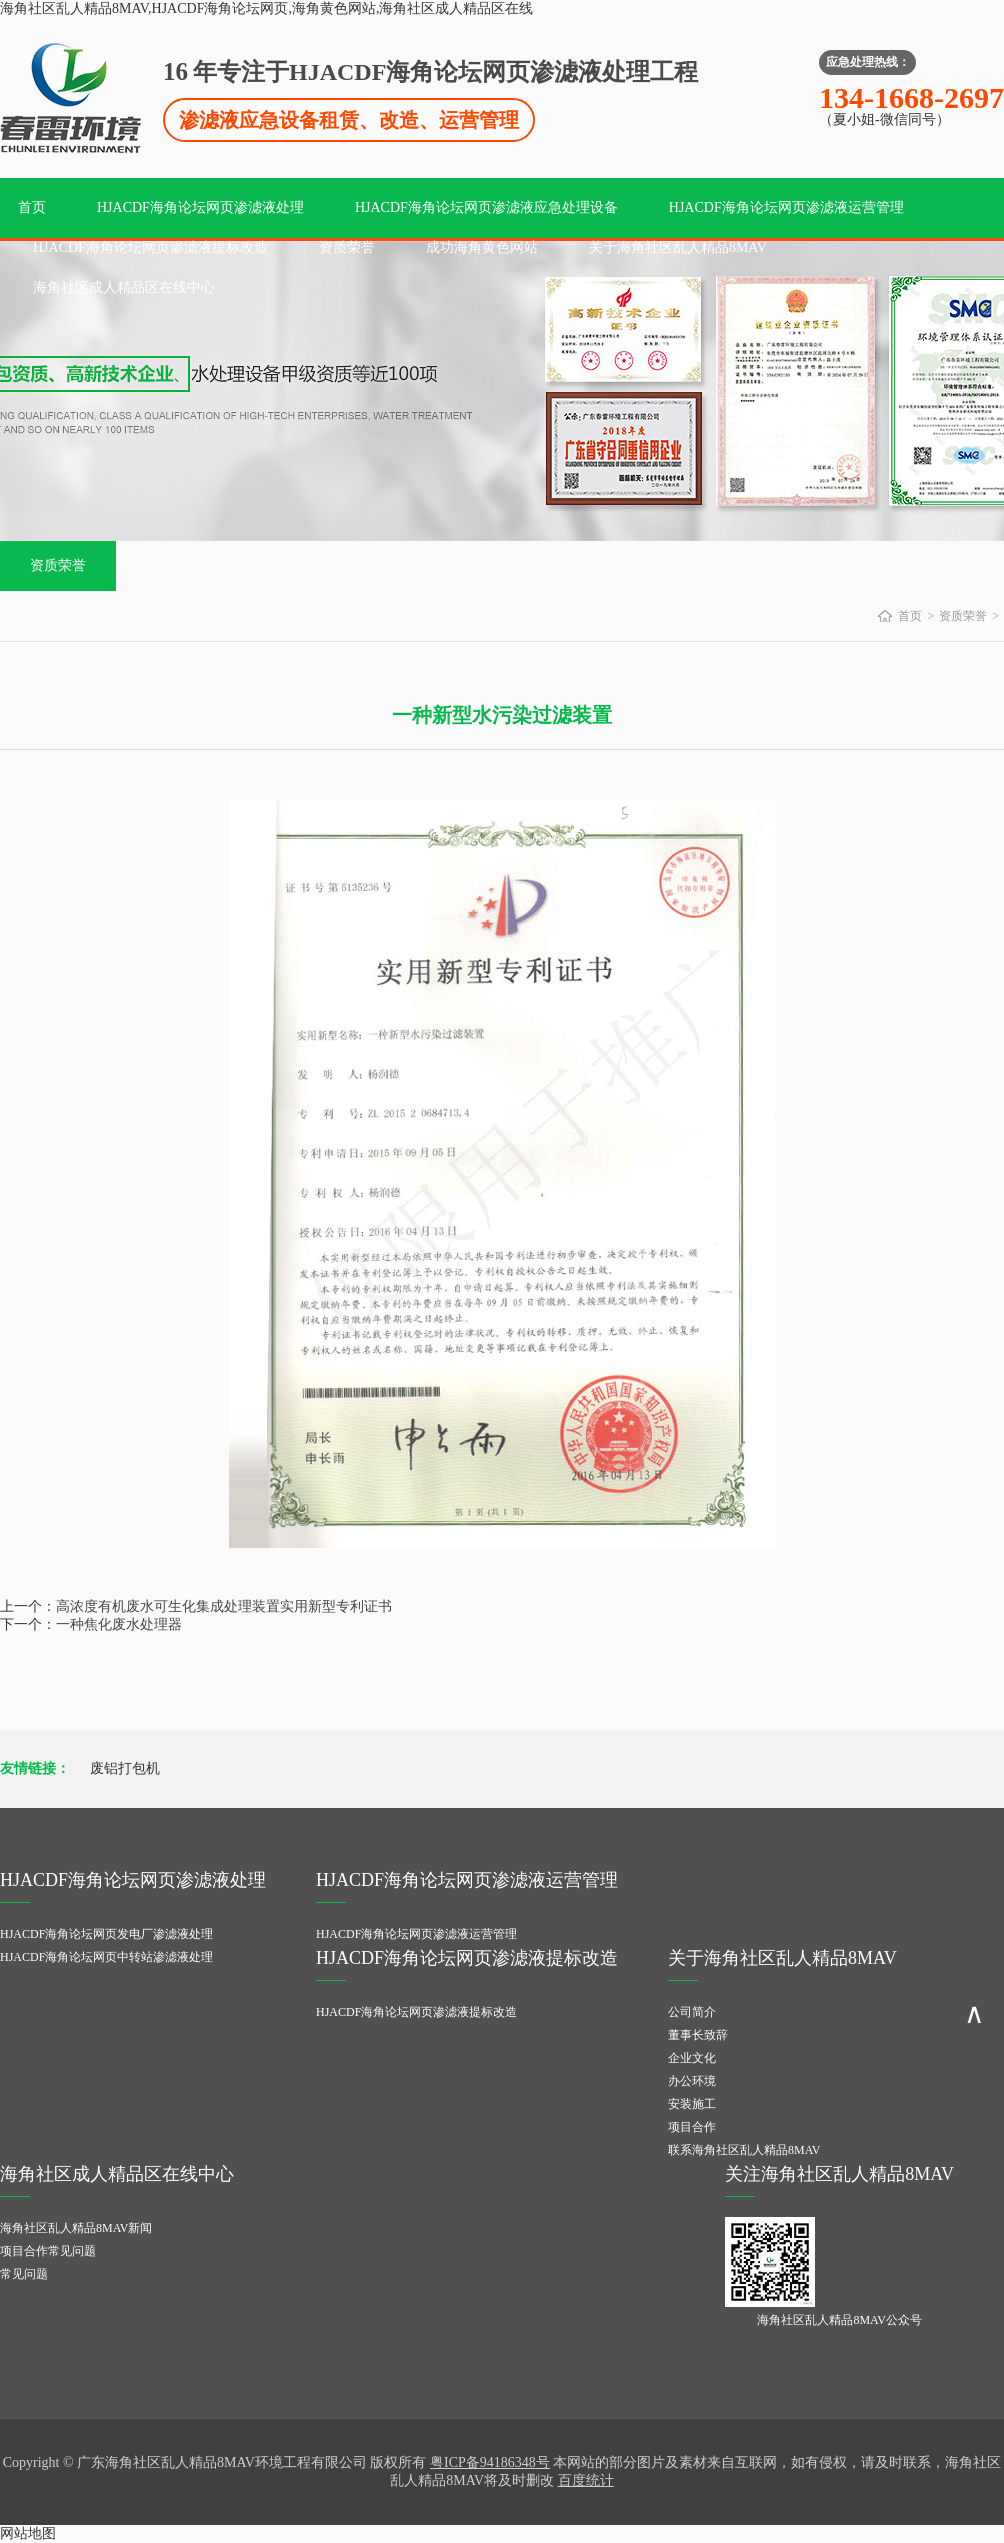  What do you see at coordinates (692, 2012) in the screenshot?
I see `公司简介` at bounding box center [692, 2012].